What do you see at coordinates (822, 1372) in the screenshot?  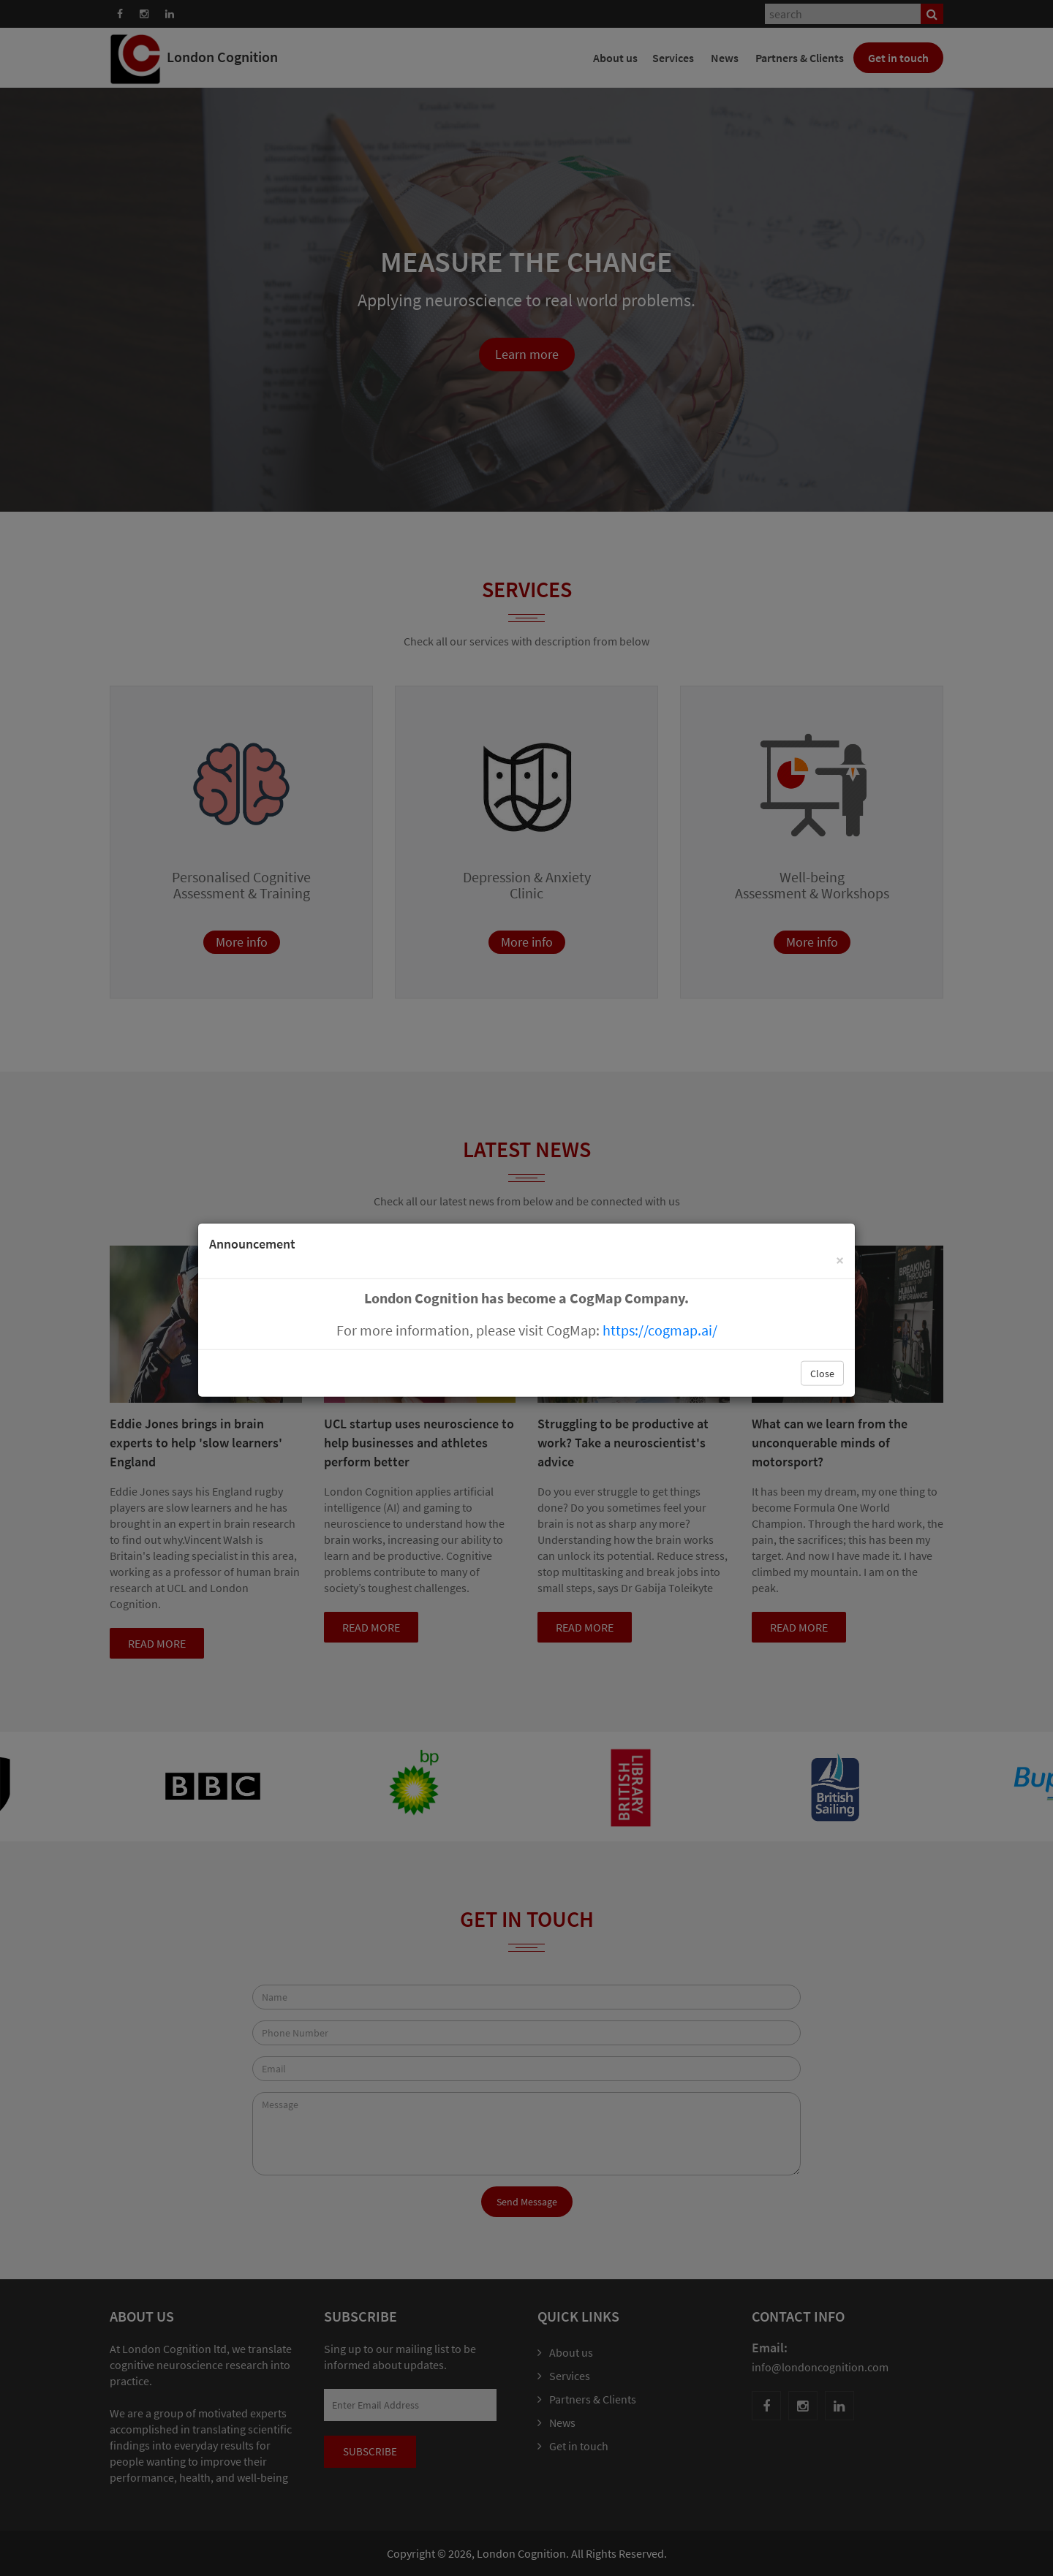 I see `Close` at bounding box center [822, 1372].